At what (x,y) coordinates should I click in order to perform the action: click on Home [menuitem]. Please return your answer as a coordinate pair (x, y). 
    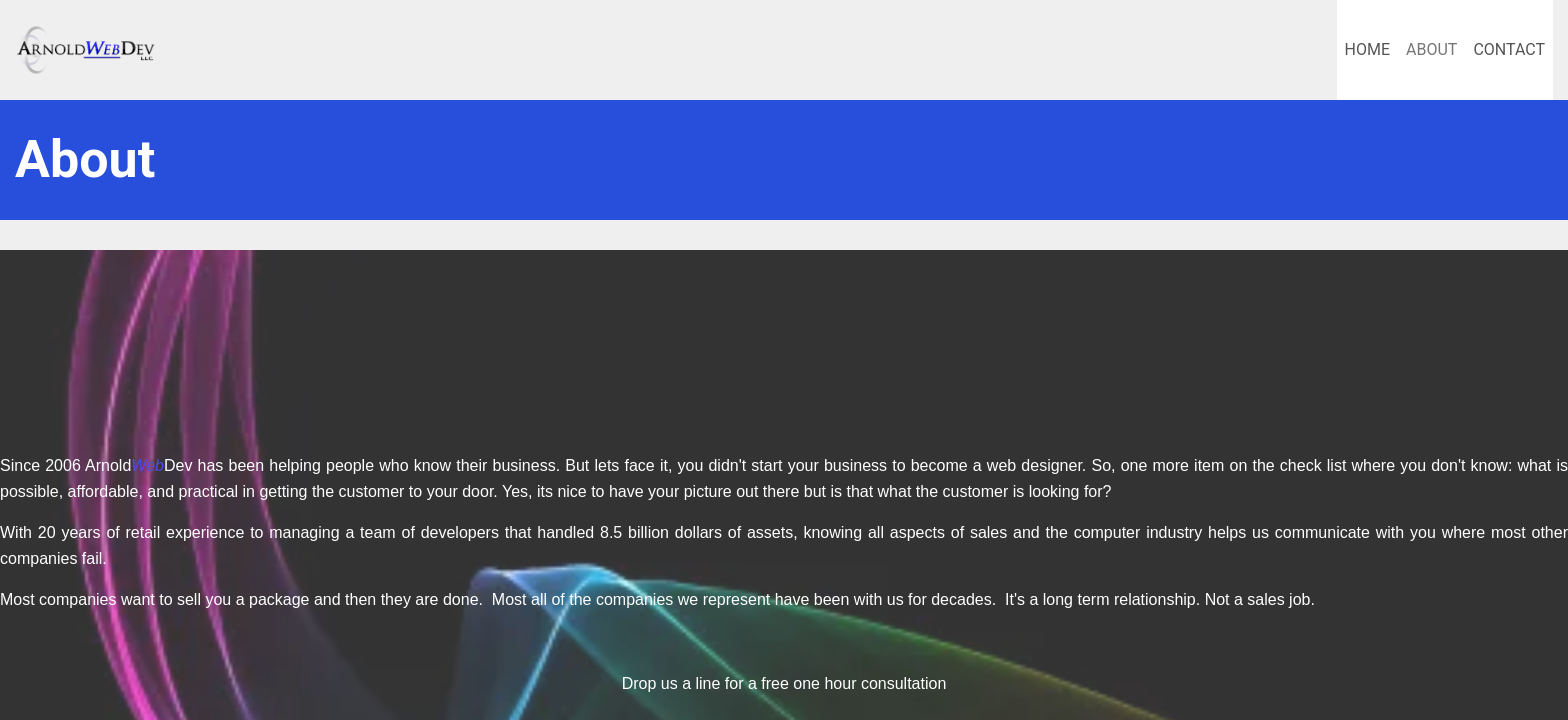
    Looking at the image, I should click on (1367, 49).